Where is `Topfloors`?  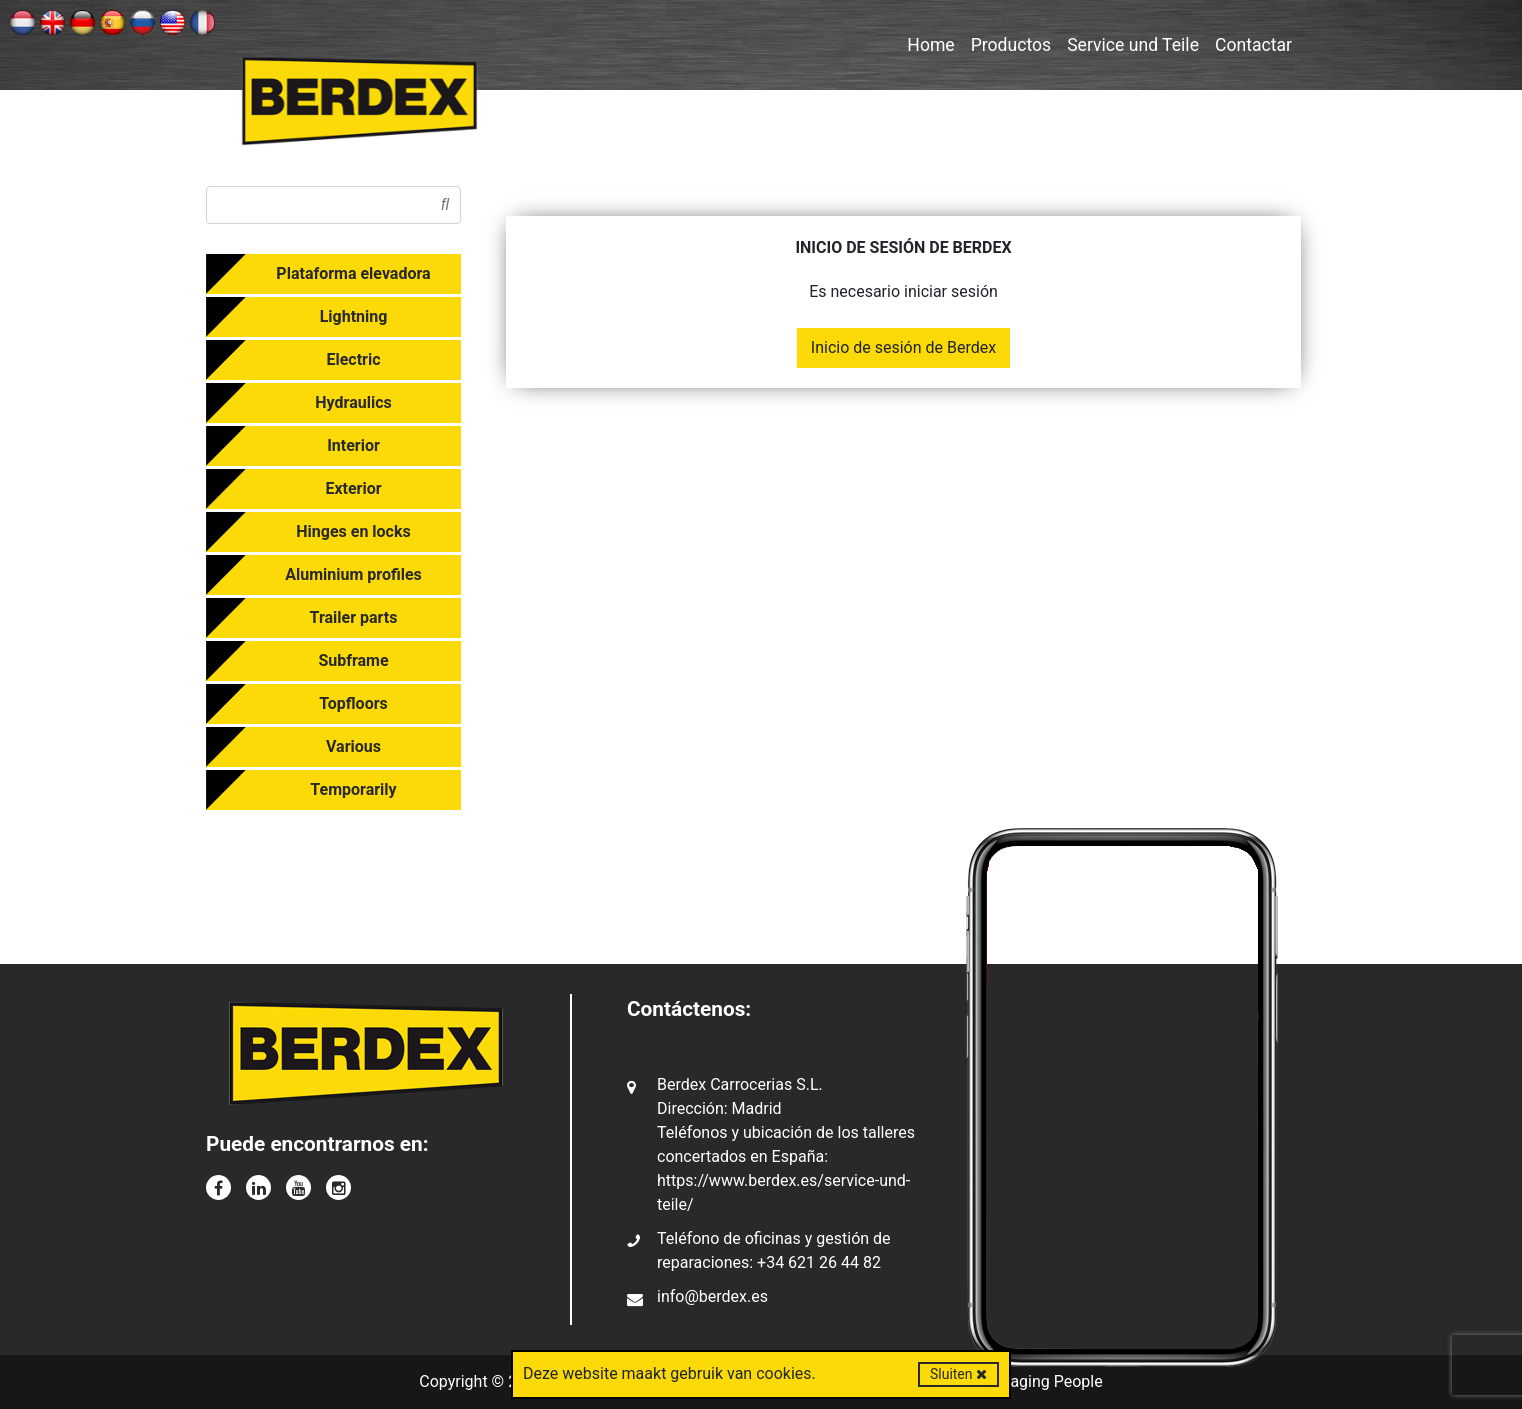
Topfloors is located at coordinates (353, 703).